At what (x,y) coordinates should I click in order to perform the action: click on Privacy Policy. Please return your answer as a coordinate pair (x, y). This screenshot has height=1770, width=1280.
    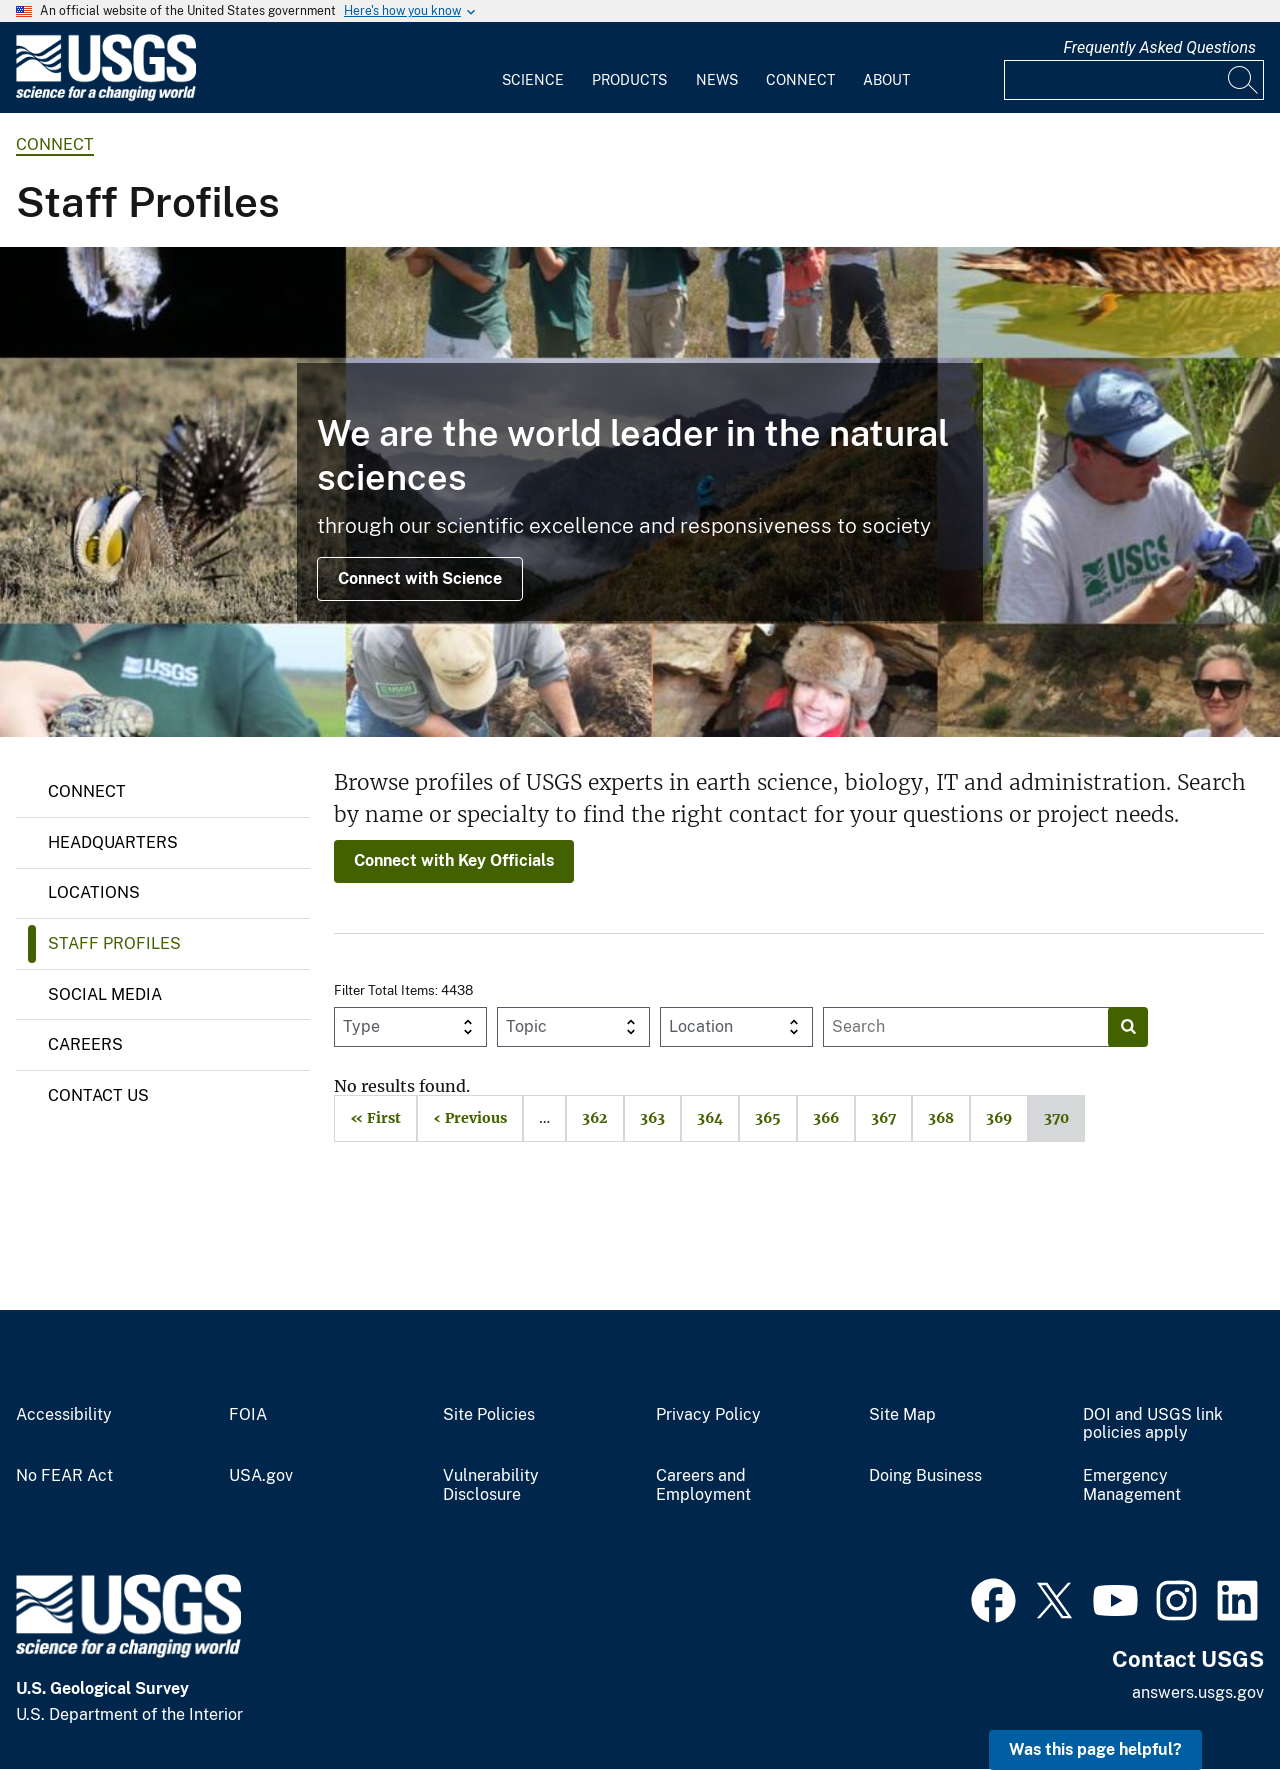
    Looking at the image, I should click on (708, 1415).